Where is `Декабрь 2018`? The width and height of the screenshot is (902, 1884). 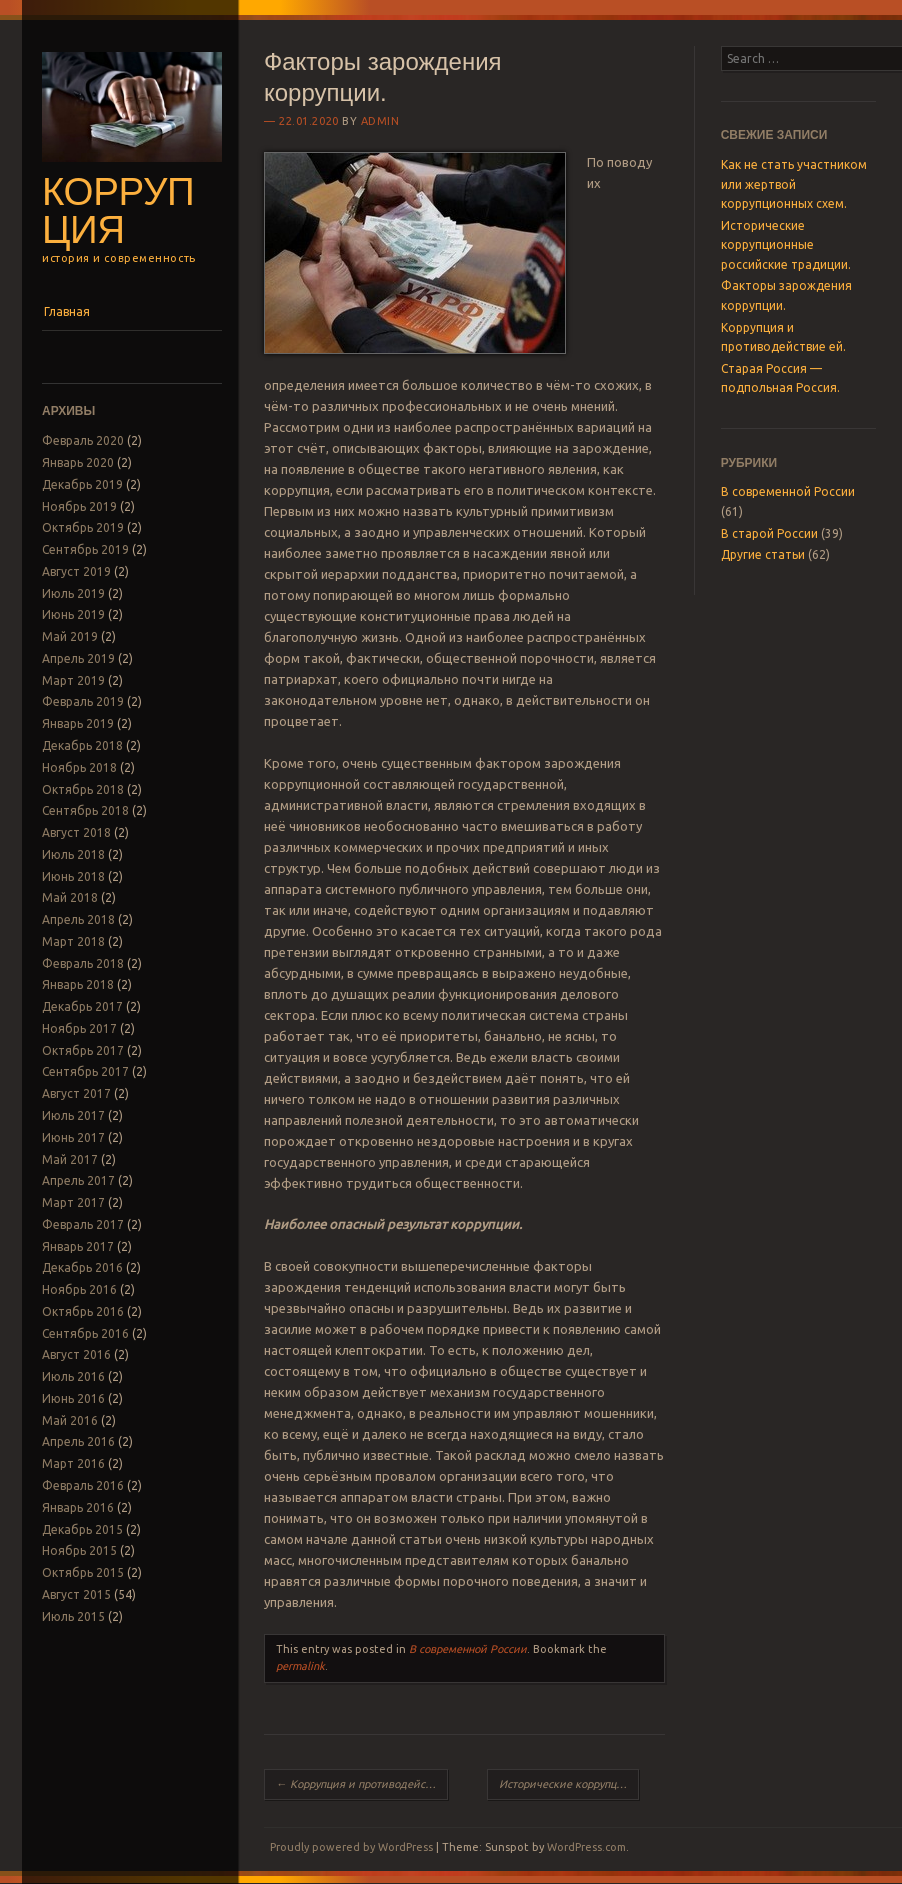 Декабрь 2018 is located at coordinates (82, 745).